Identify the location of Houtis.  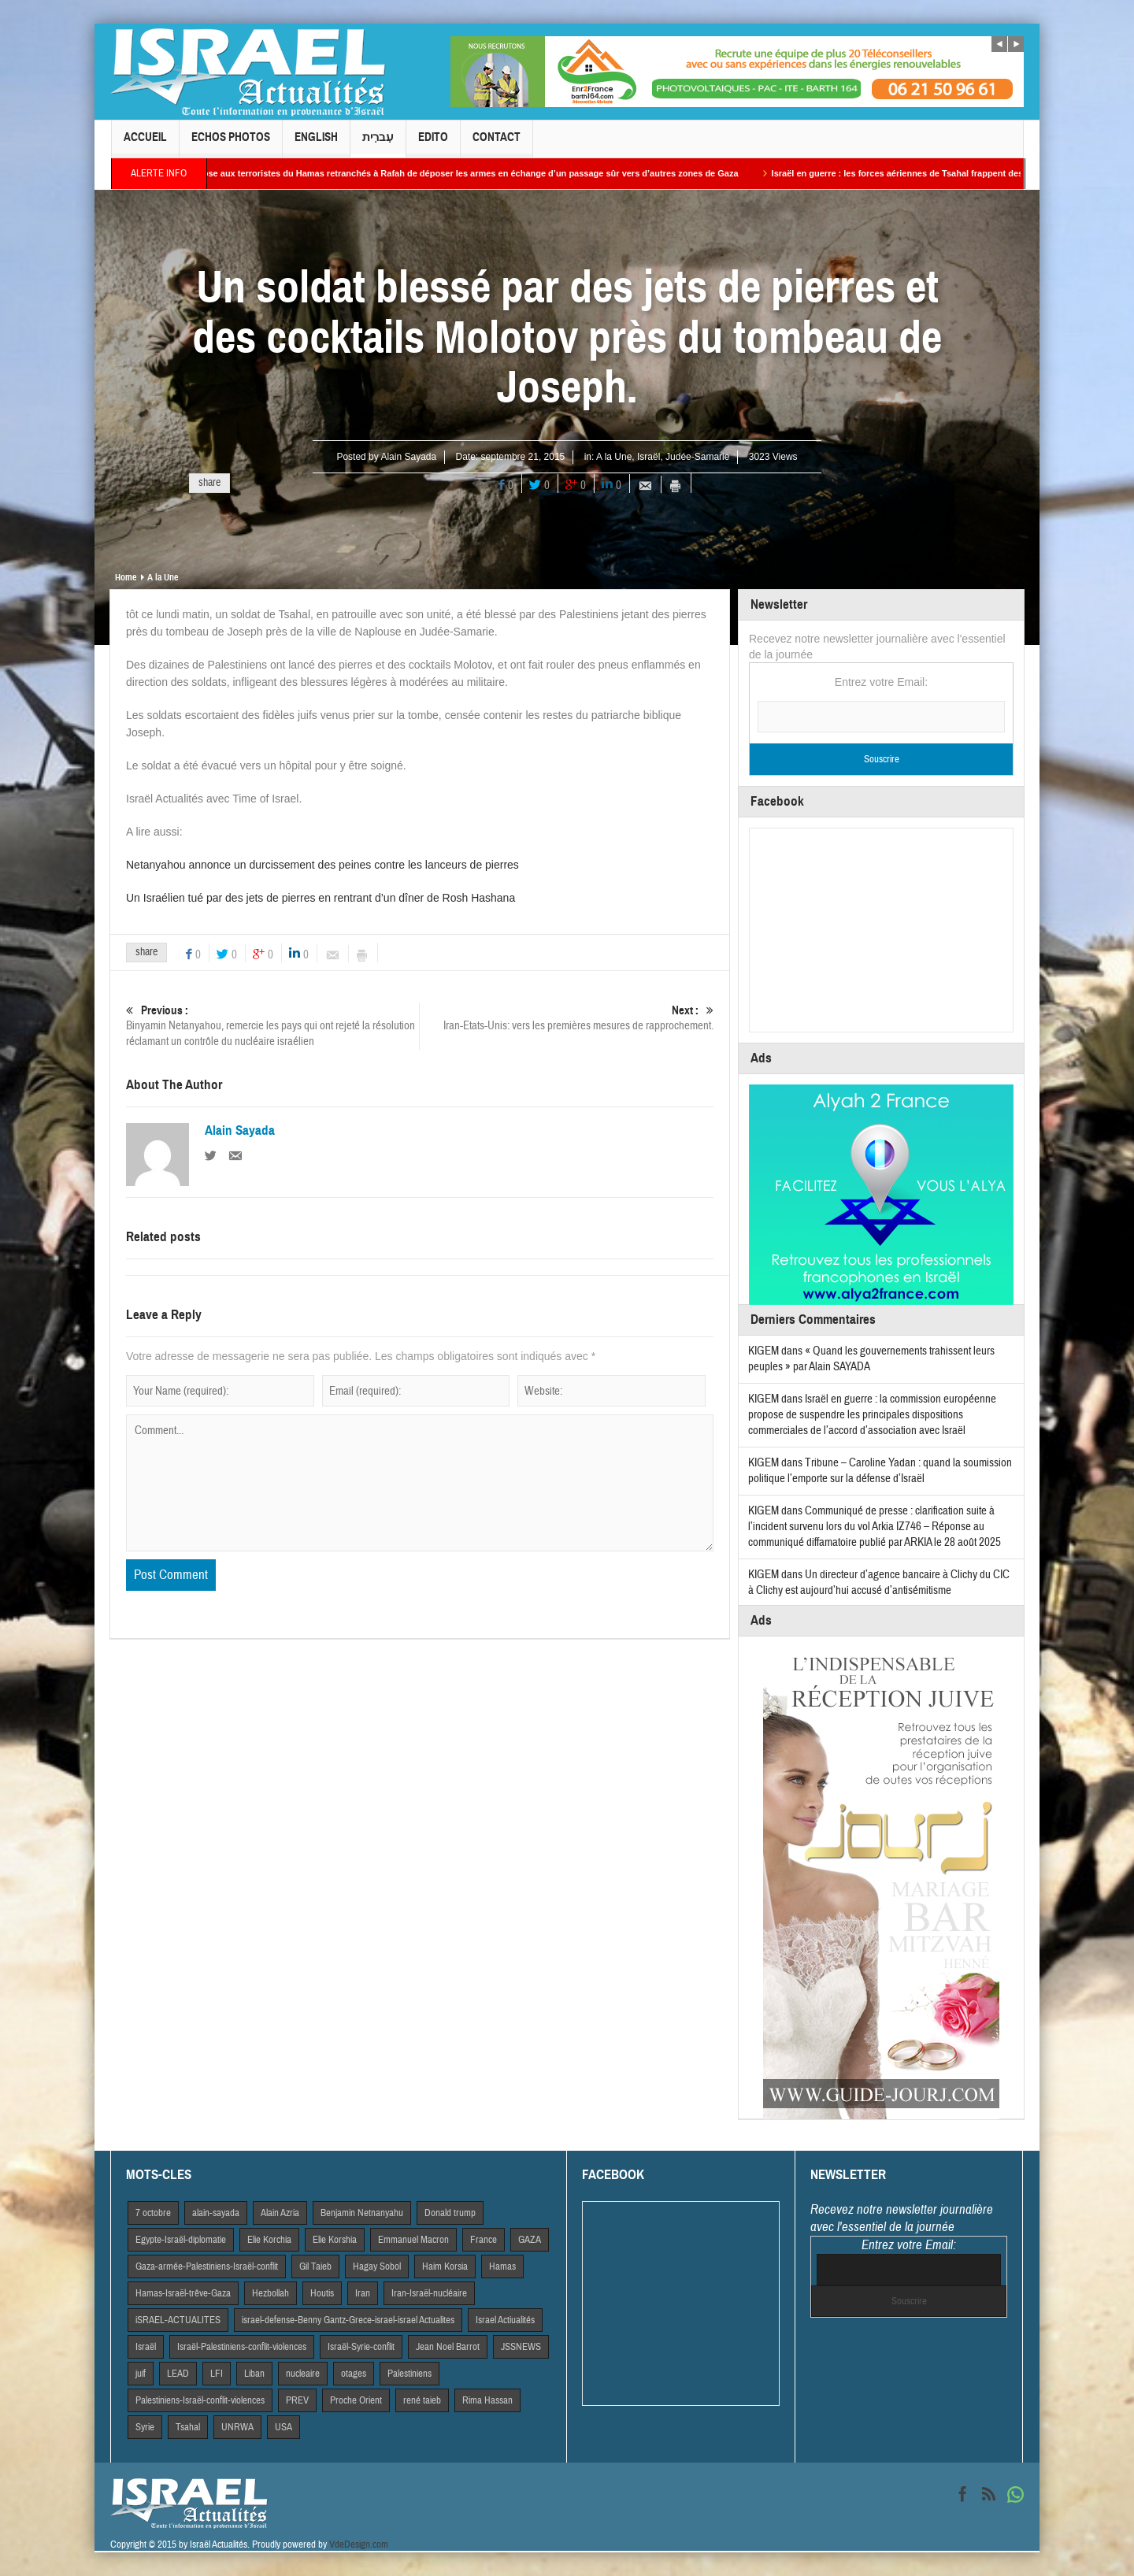
(322, 2293).